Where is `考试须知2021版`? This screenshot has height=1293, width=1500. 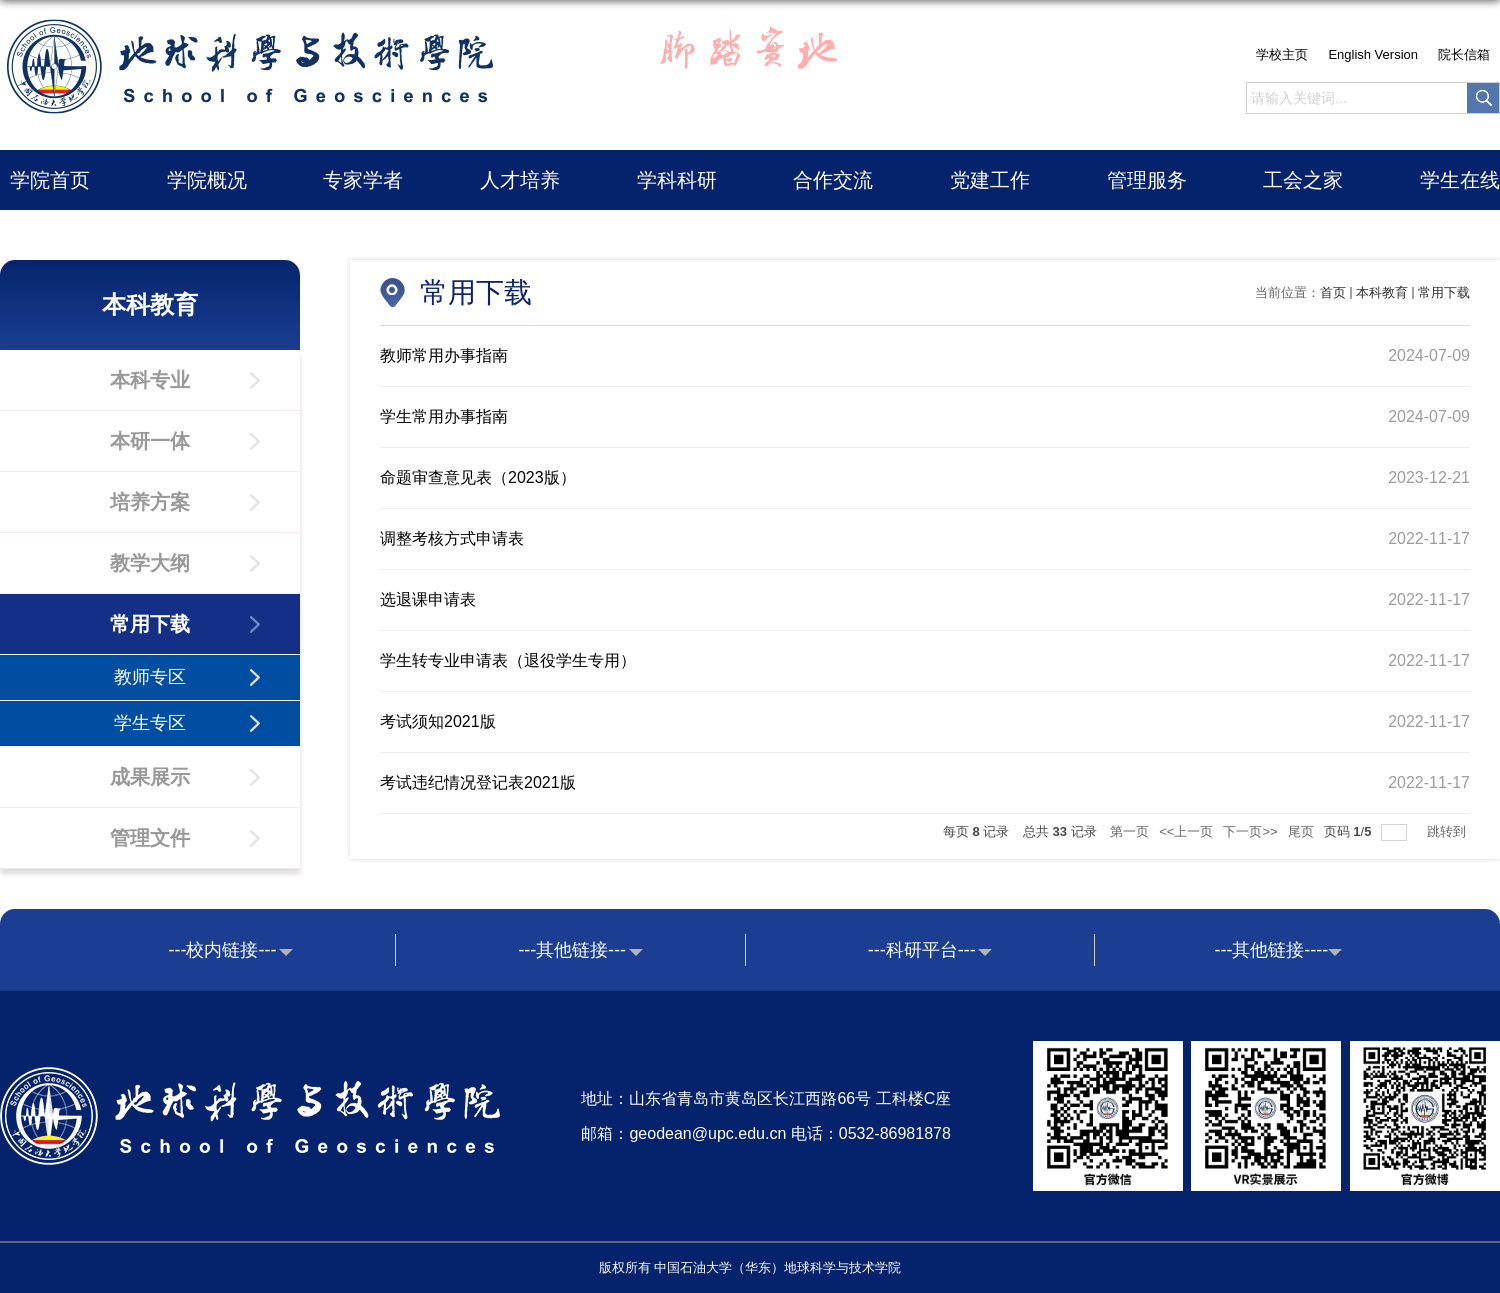
考试须知2021版 is located at coordinates (438, 721).